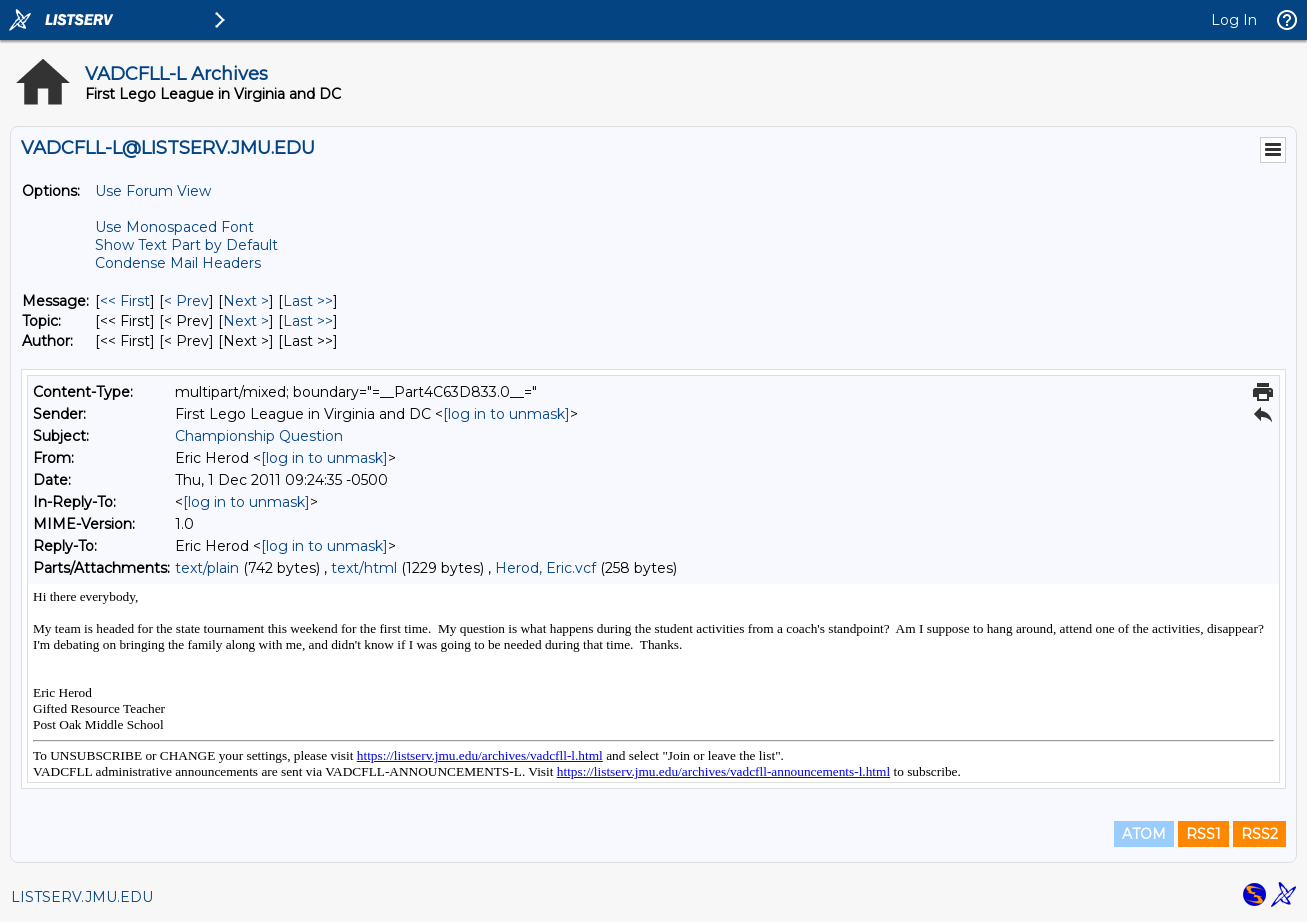  I want to click on text/plain, so click(207, 568).